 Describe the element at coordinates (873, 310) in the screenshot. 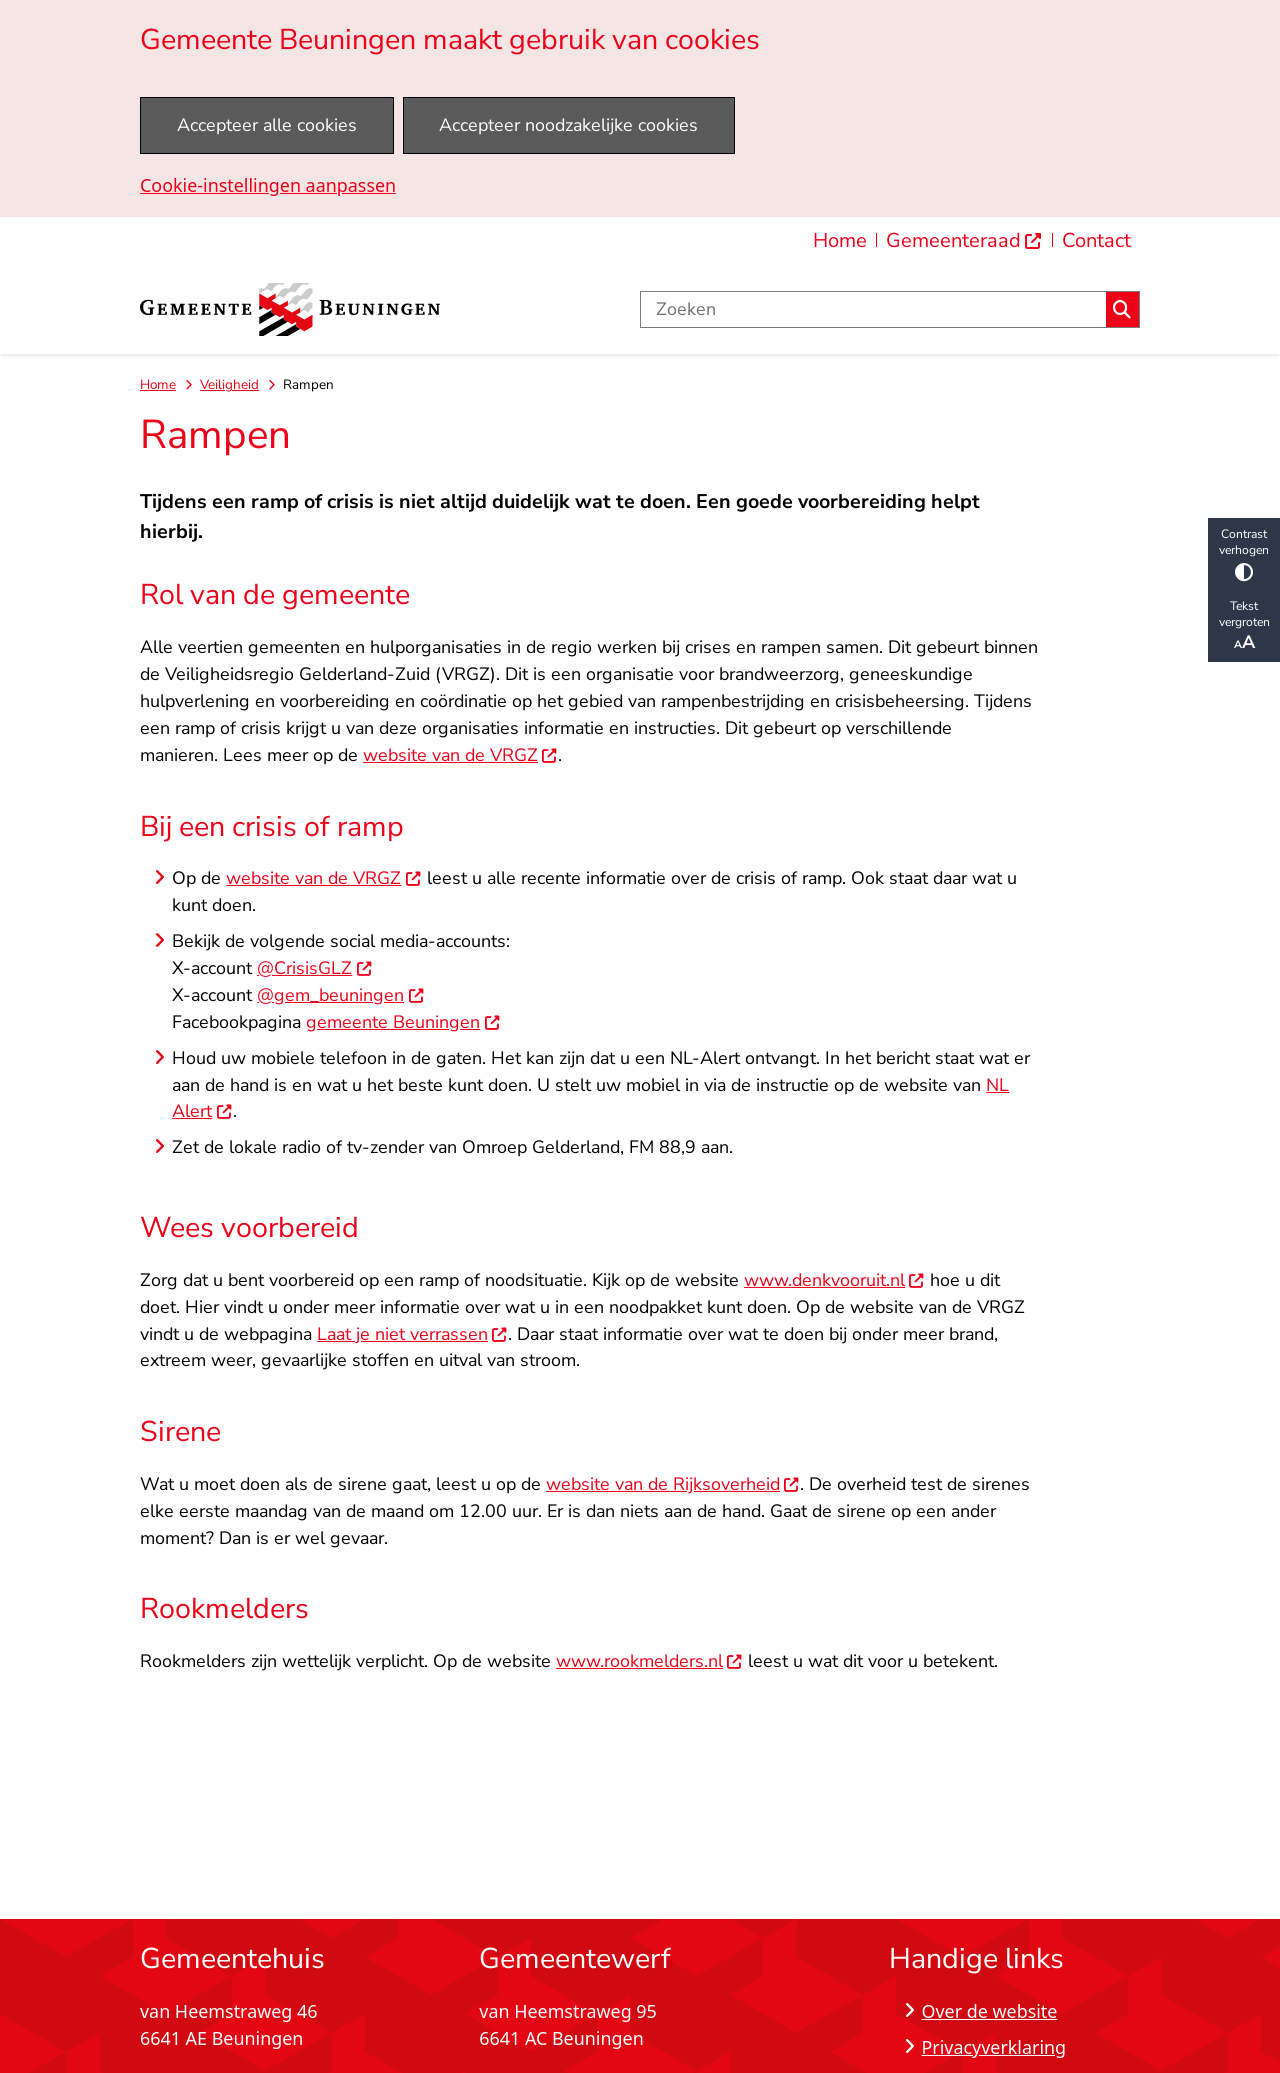

I see `[Zoeken]` at that location.